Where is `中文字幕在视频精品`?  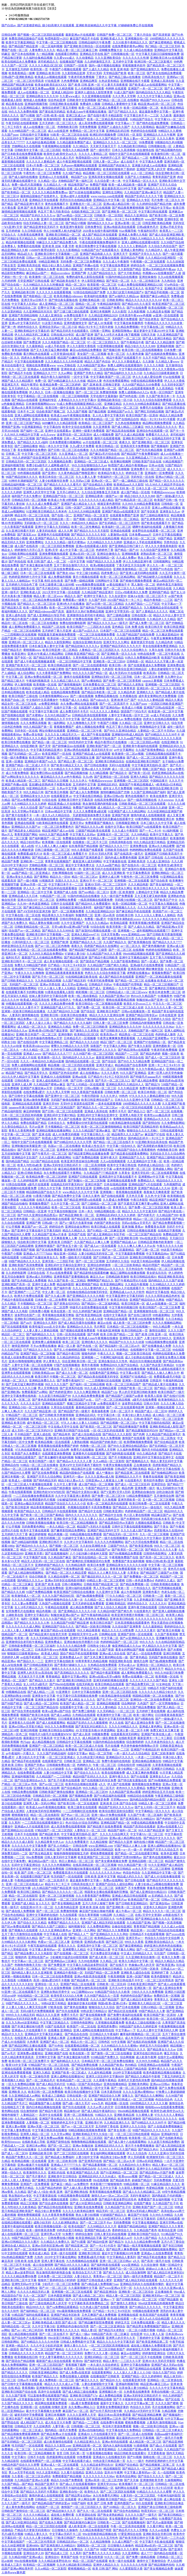 中文字幕在视频精品 is located at coordinates (145, 2222).